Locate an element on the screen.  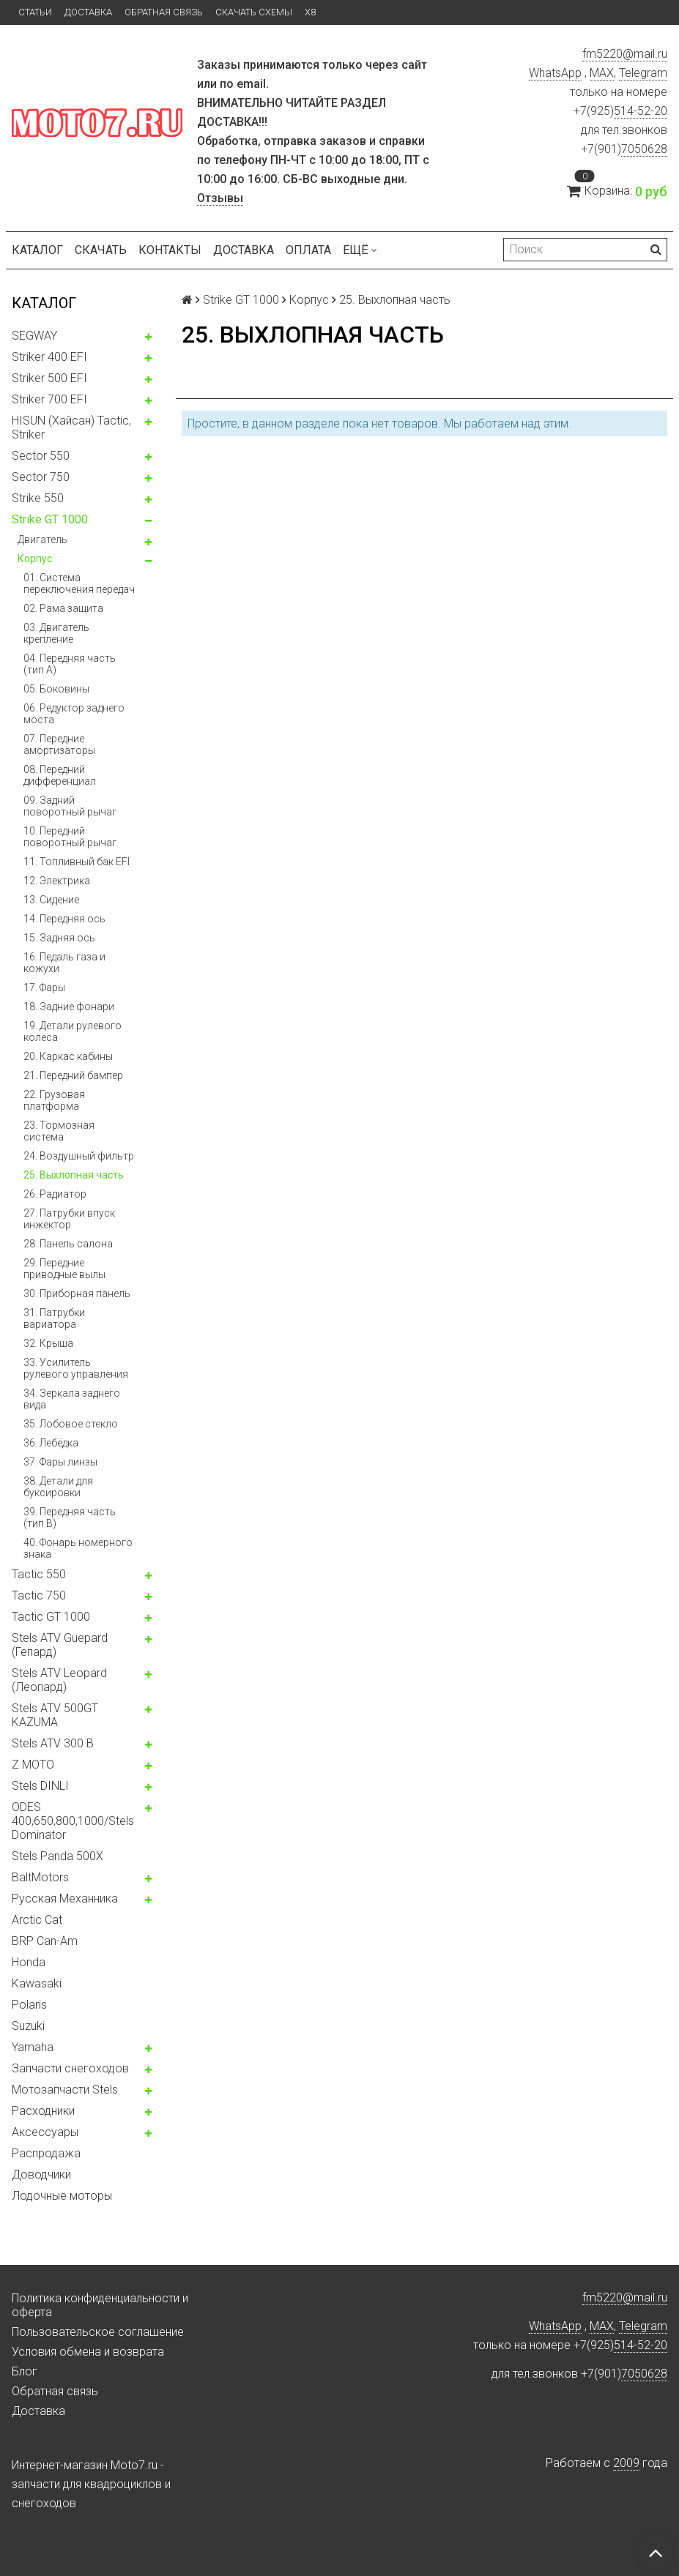
18. Задние фонари is located at coordinates (68, 1006).